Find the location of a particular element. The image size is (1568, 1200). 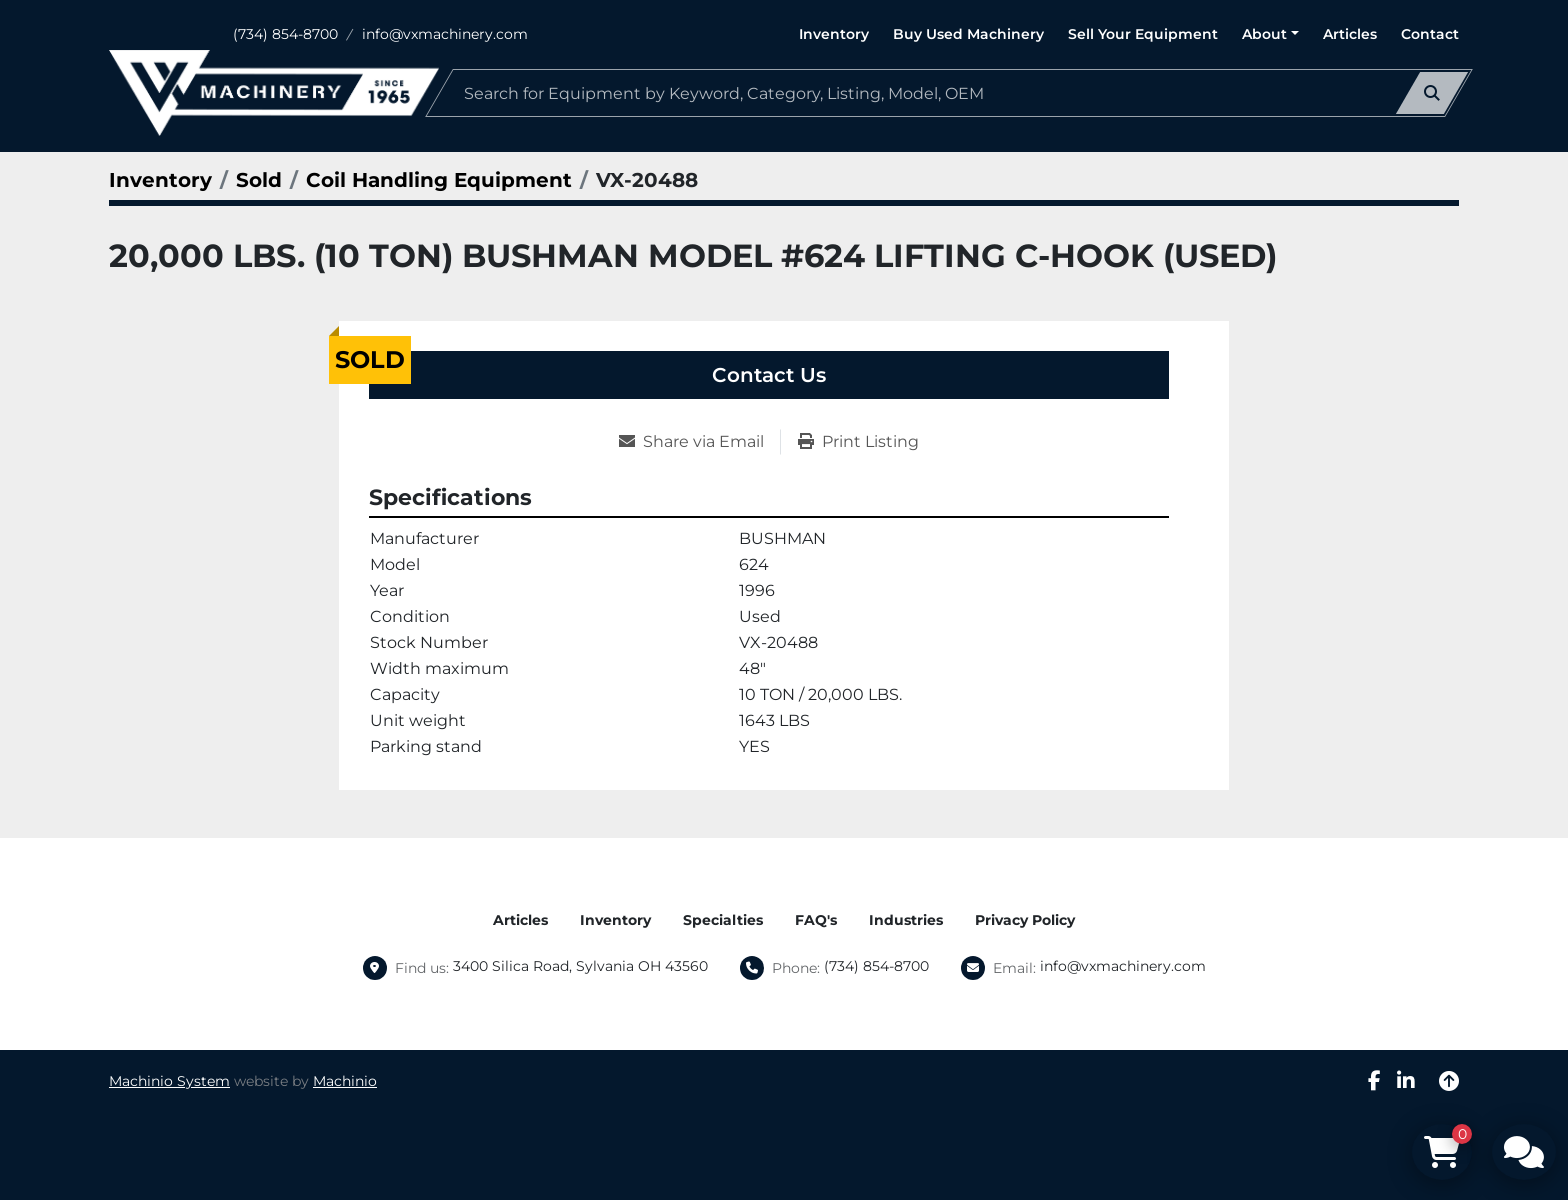

Inventory is located at coordinates (834, 34).